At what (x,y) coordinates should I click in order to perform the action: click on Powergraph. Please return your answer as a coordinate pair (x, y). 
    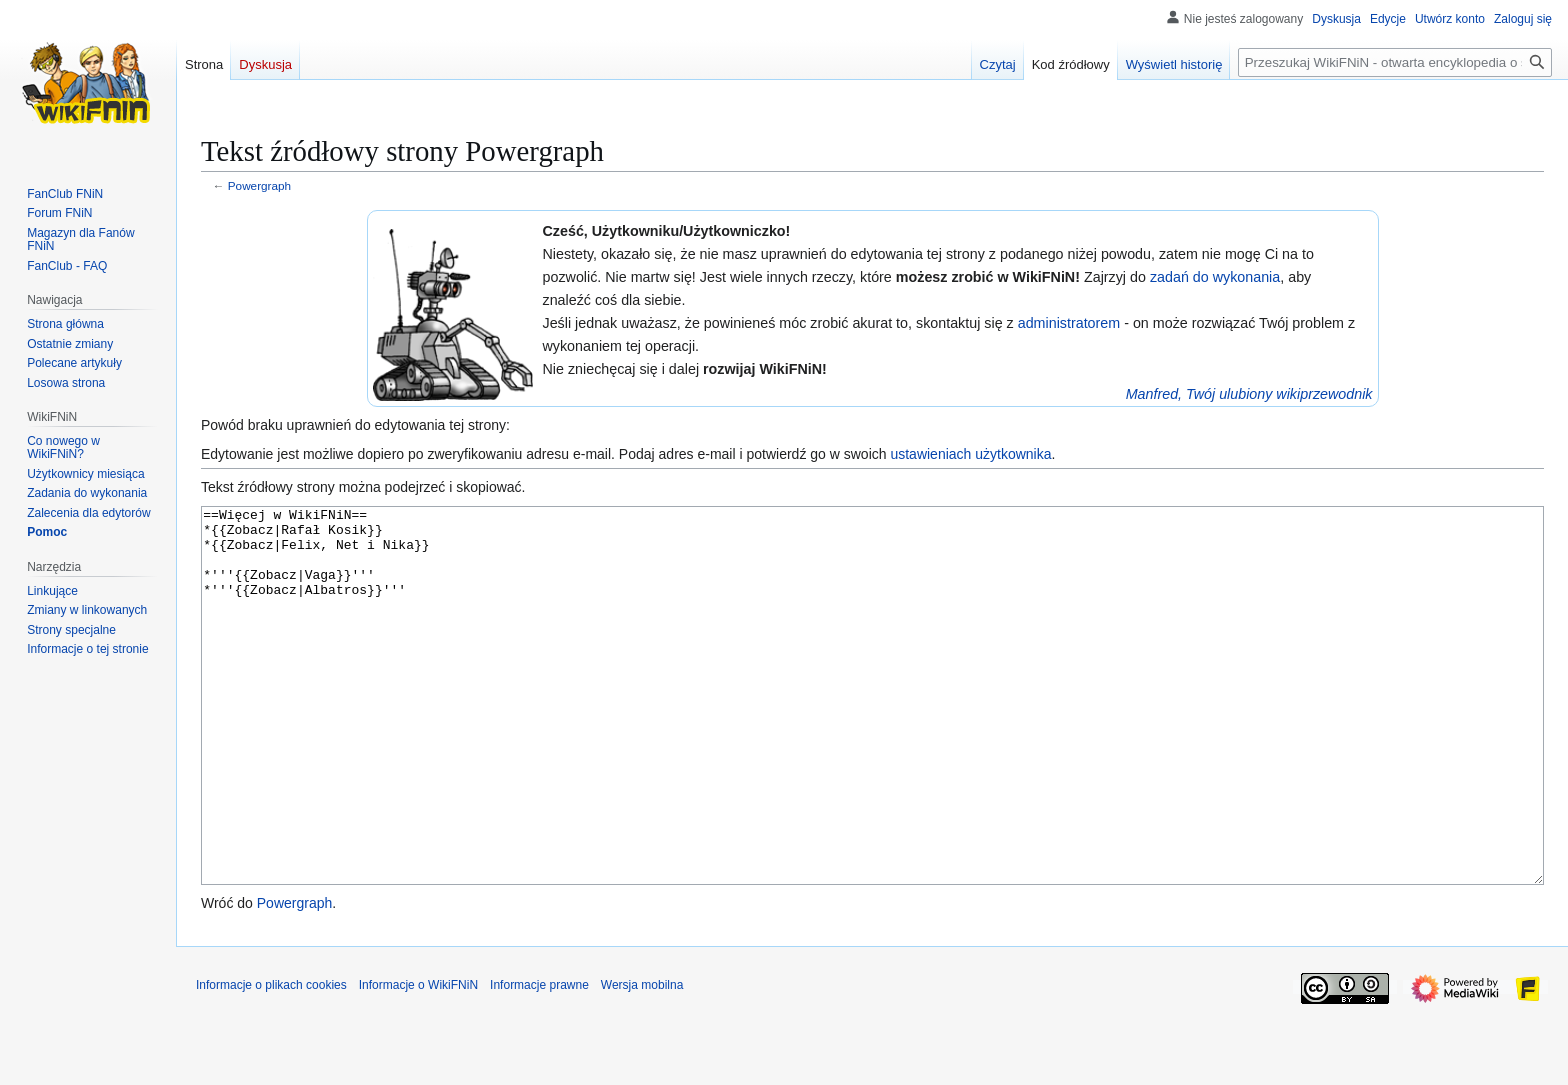
    Looking at the image, I should click on (259, 185).